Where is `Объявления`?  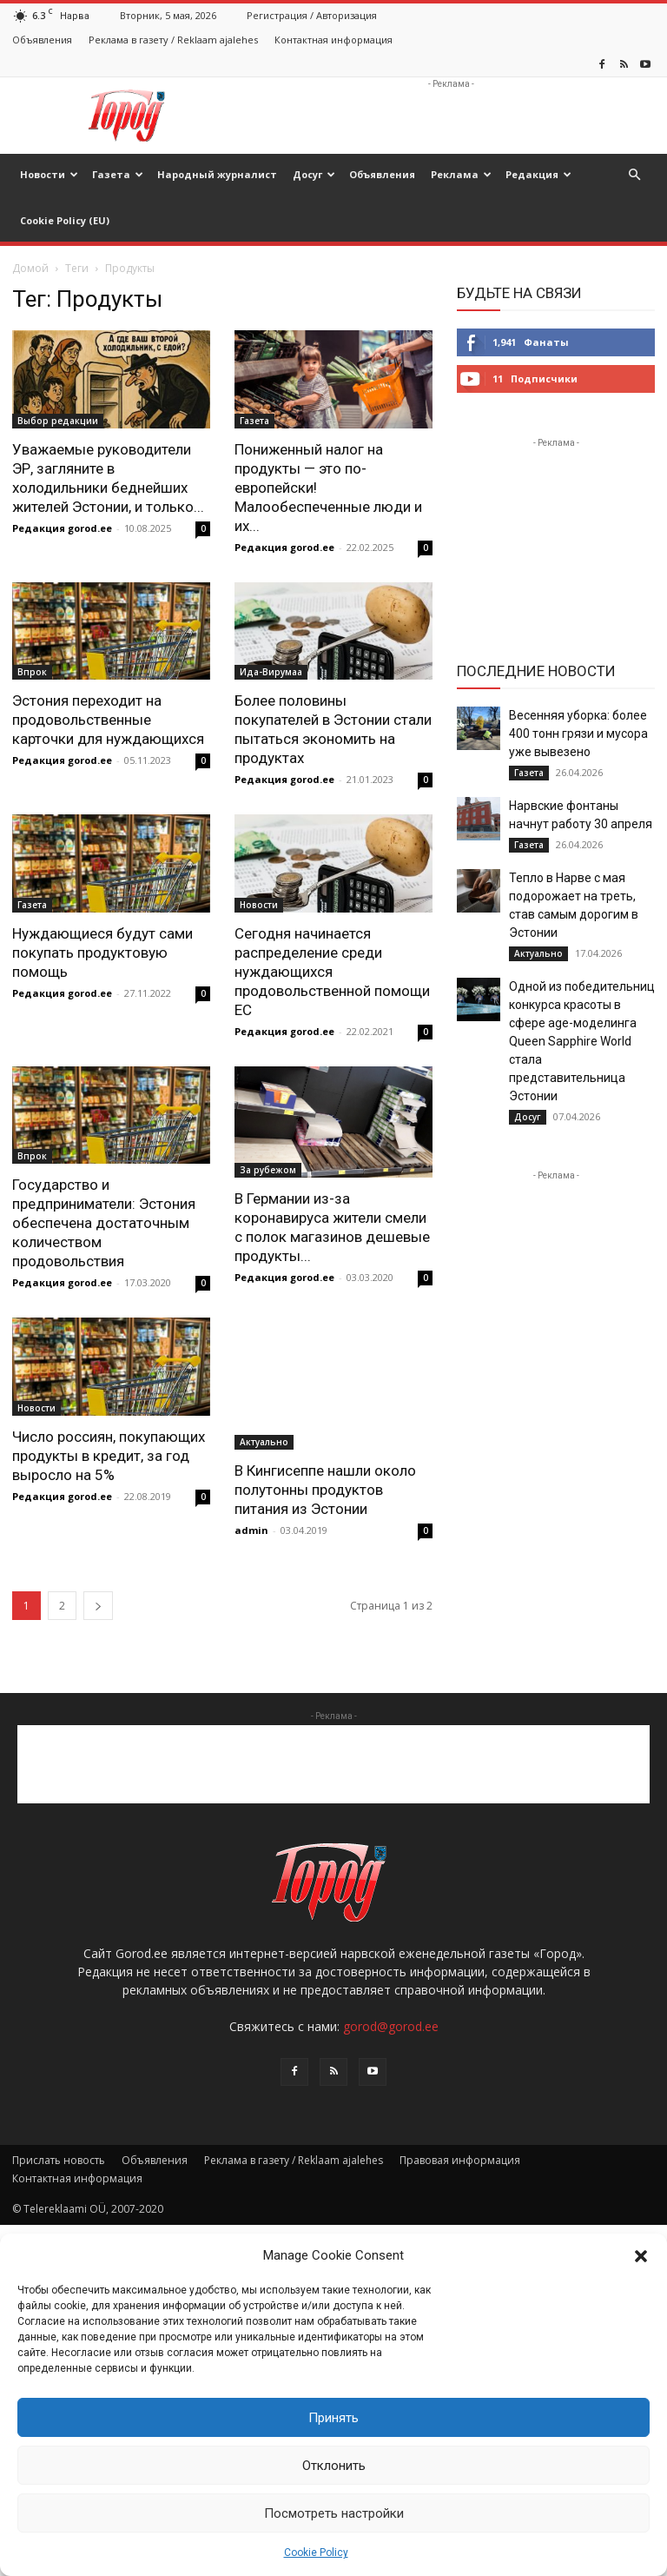
Объявления is located at coordinates (42, 39).